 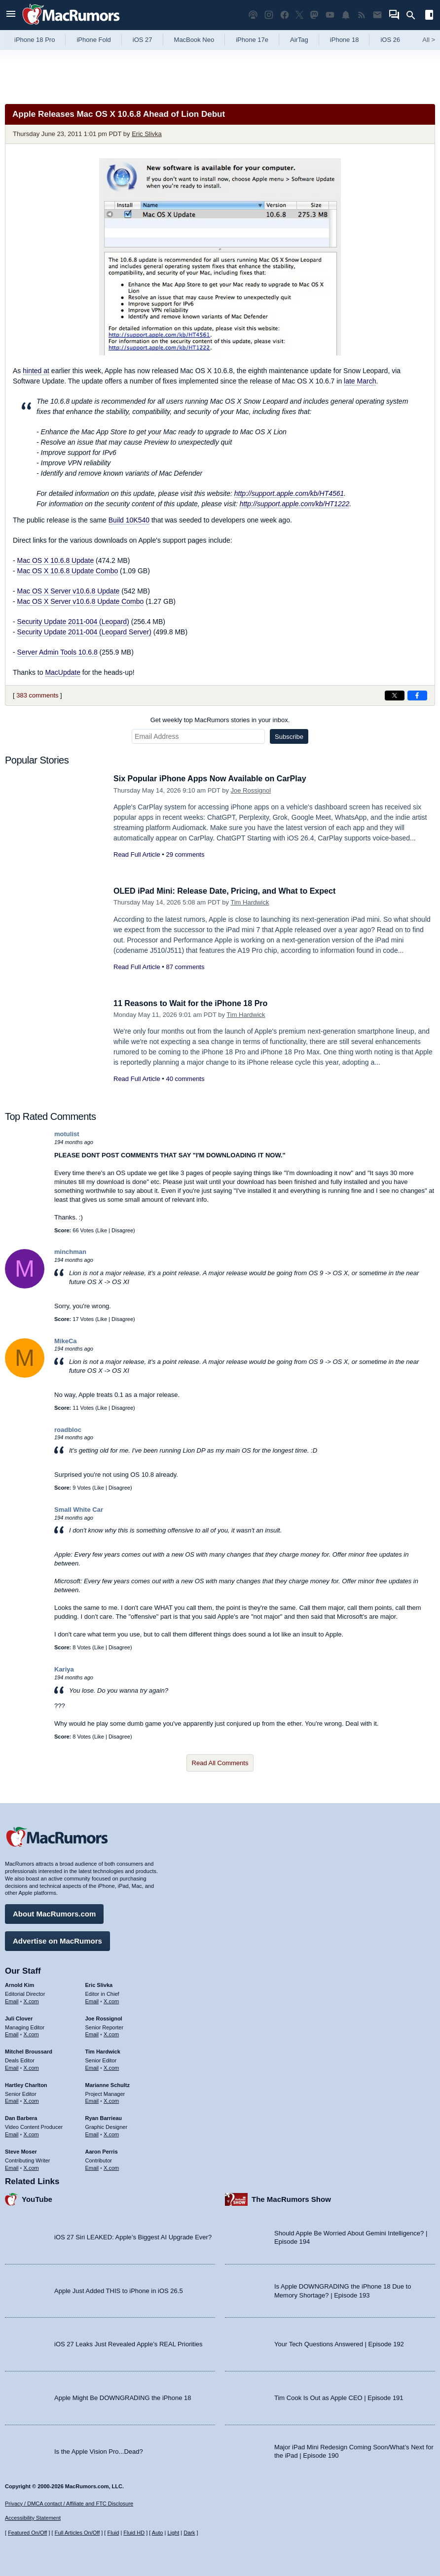 What do you see at coordinates (12, 2166) in the screenshot?
I see `Email [Email Steve Moser in email client]` at bounding box center [12, 2166].